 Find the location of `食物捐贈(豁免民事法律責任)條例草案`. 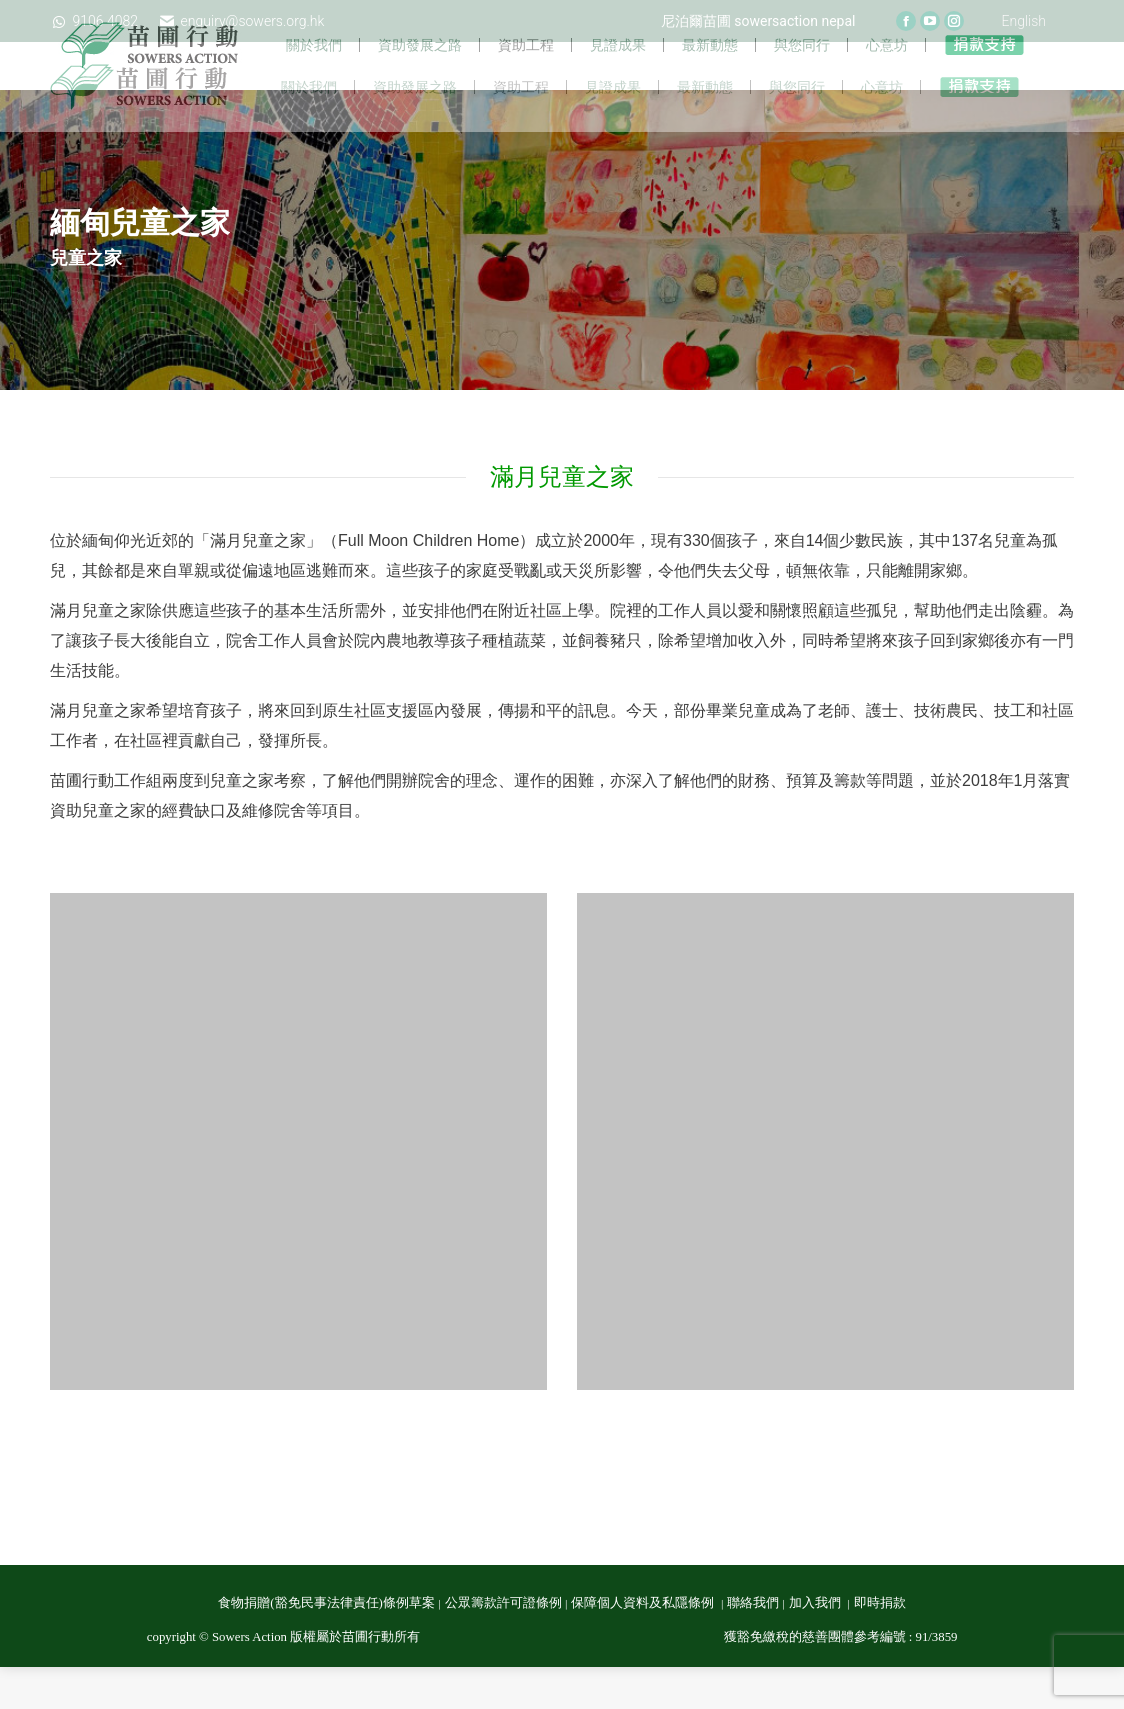

食物捐贈(豁免民事法律責任)條例草案 is located at coordinates (326, 1645).